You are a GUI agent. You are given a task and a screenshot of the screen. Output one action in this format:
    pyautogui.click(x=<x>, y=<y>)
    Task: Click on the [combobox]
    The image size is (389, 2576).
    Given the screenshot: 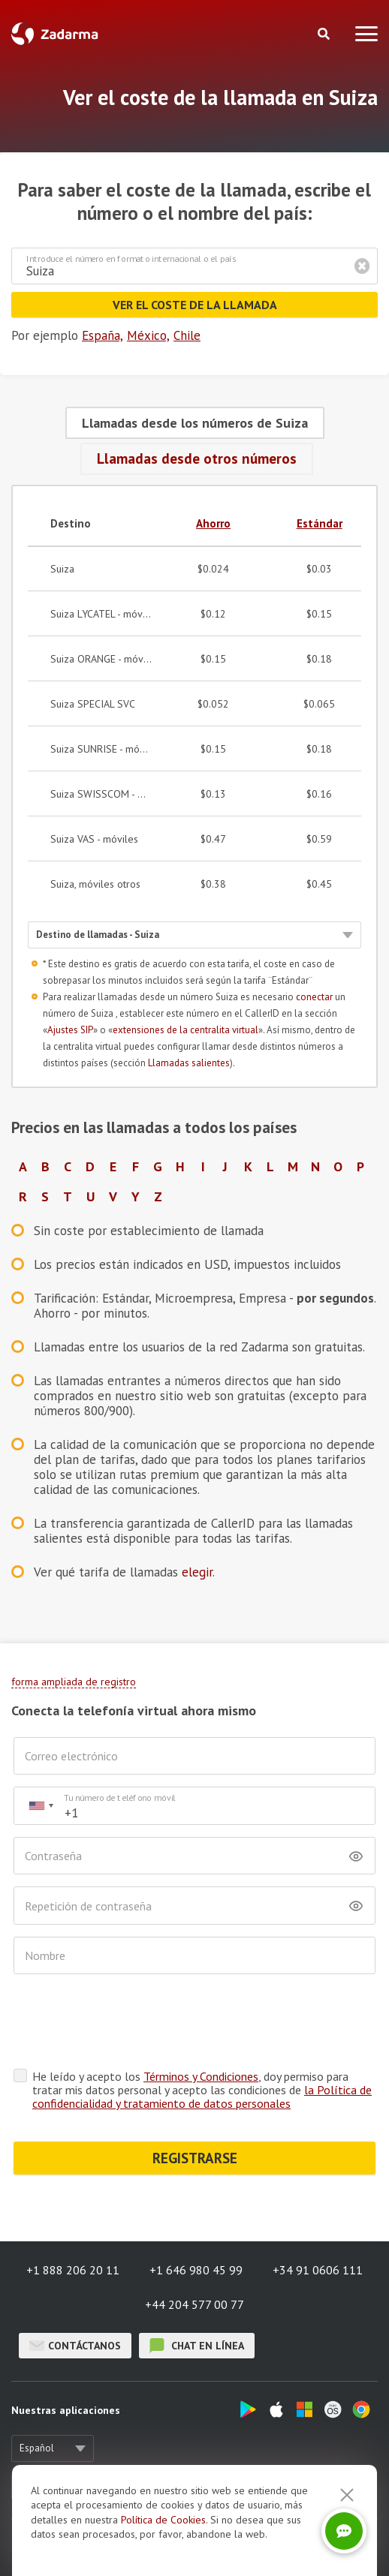 What is the action you would take?
    pyautogui.click(x=40, y=1805)
    